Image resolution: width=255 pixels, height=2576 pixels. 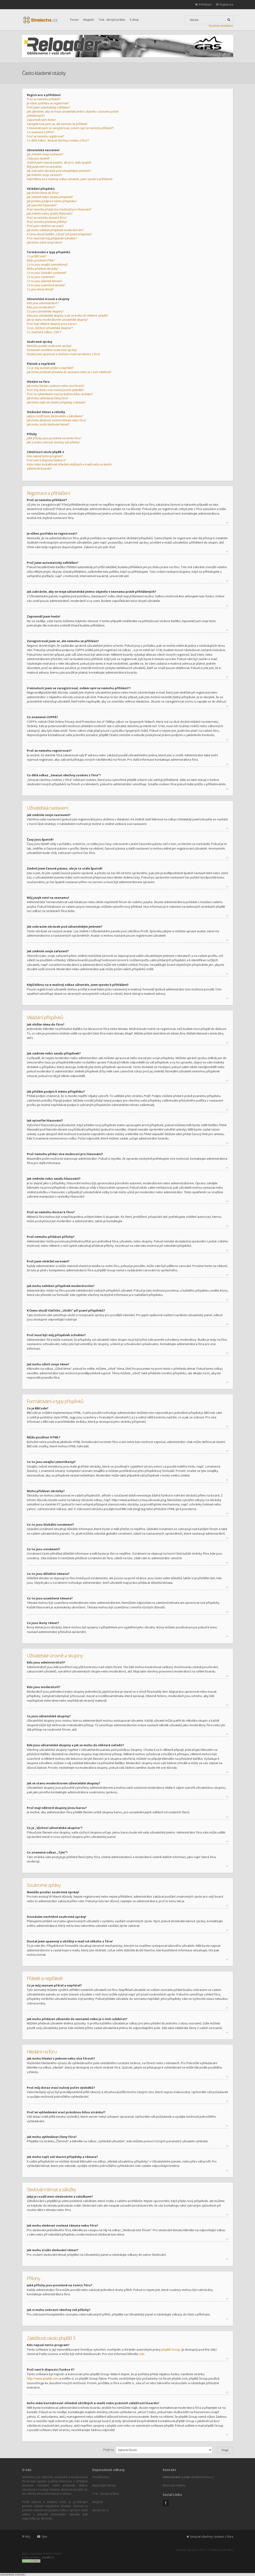 What do you see at coordinates (109, 2449) in the screenshot?
I see `Přejít na:` at bounding box center [109, 2449].